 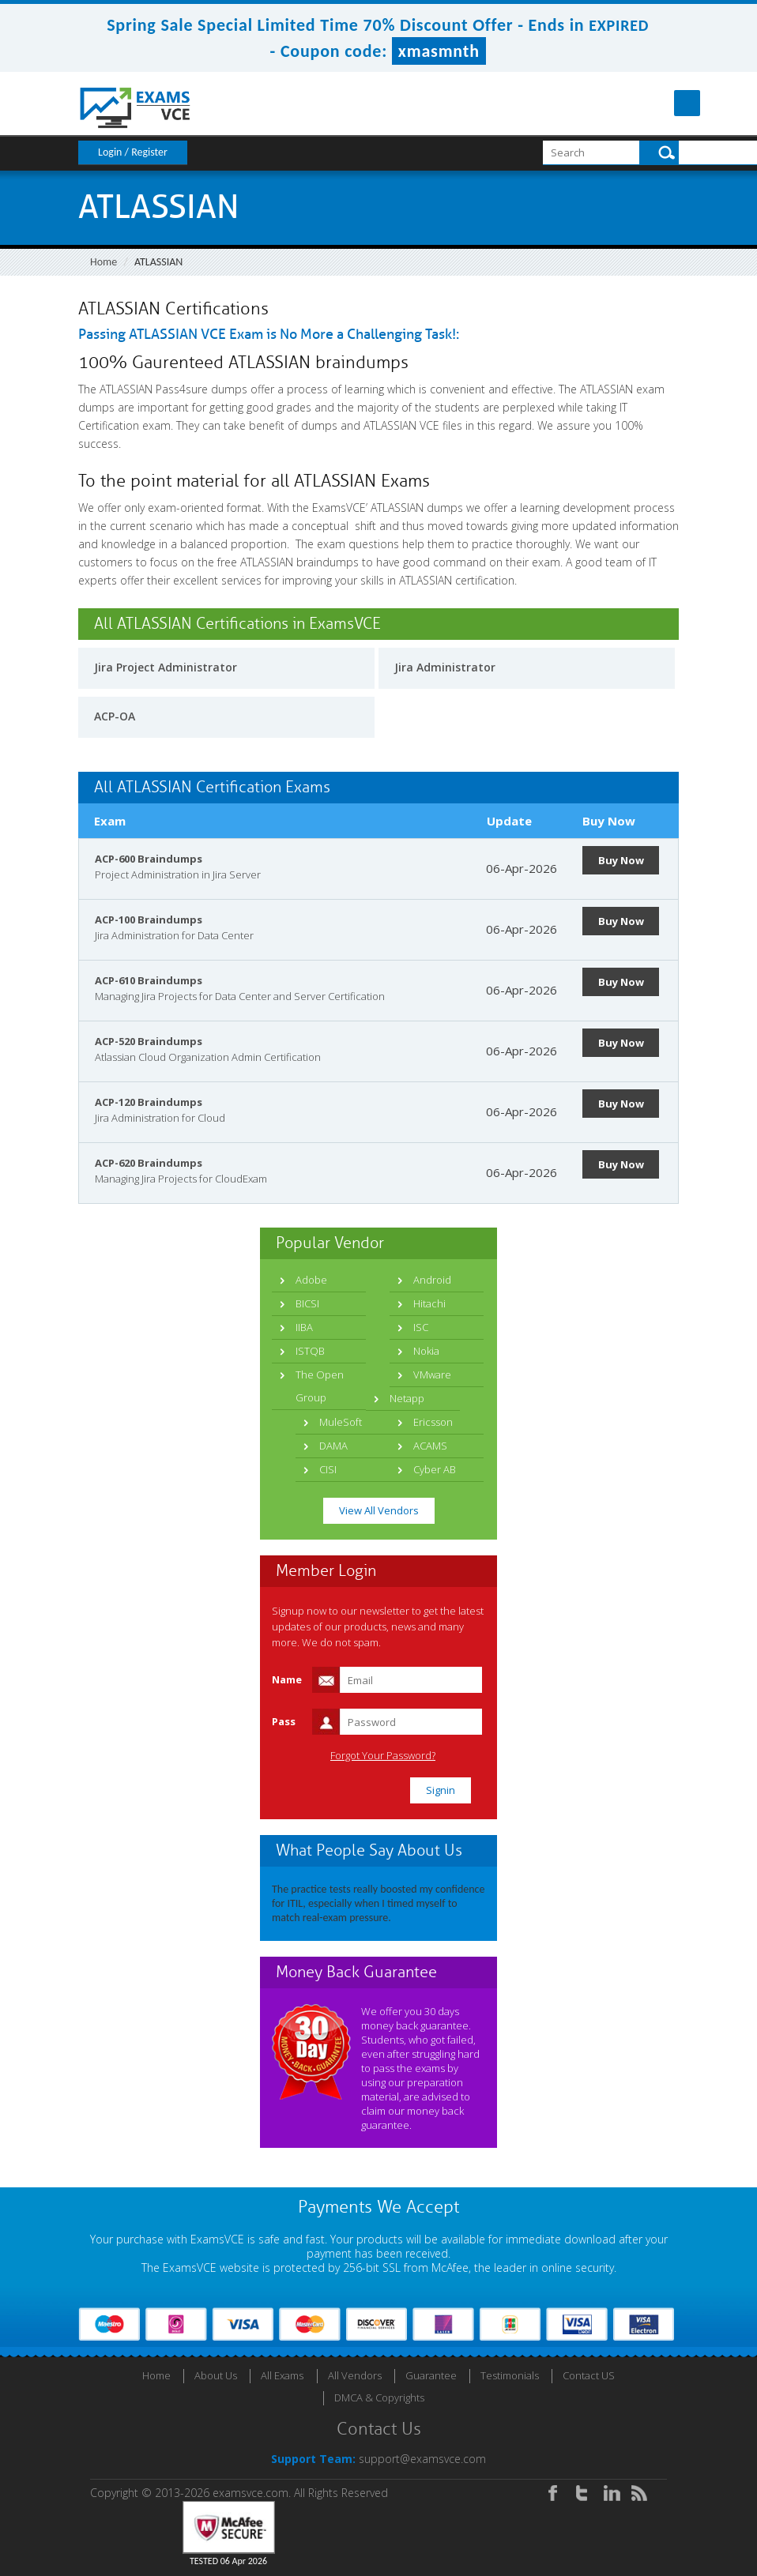 What do you see at coordinates (304, 1327) in the screenshot?
I see `IIBA` at bounding box center [304, 1327].